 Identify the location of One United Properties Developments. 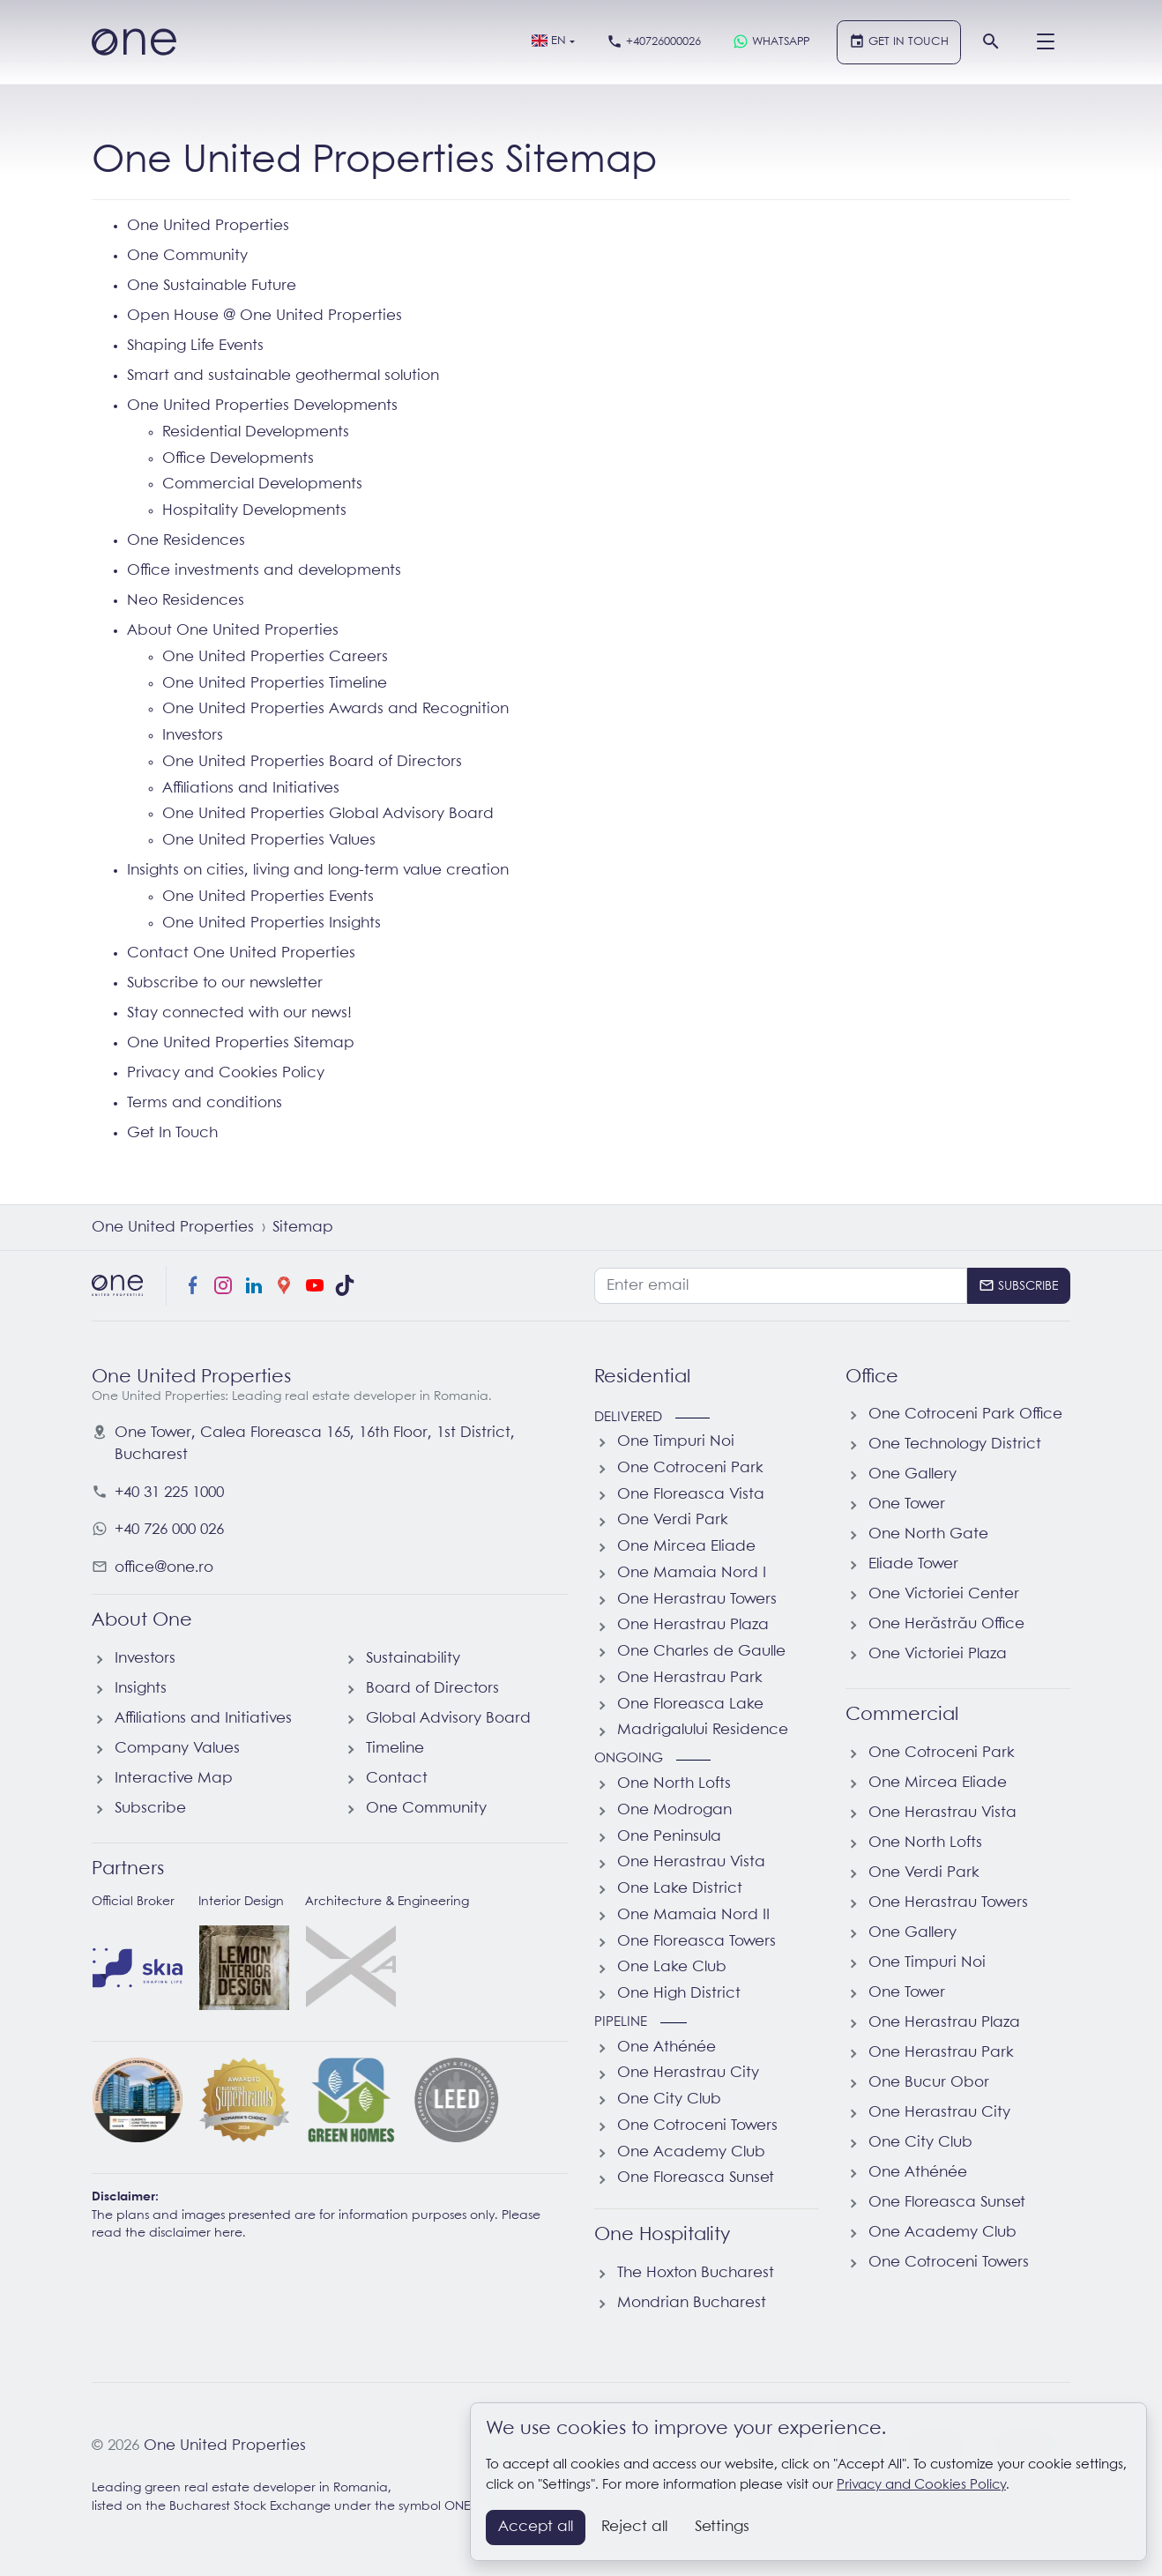
(262, 405).